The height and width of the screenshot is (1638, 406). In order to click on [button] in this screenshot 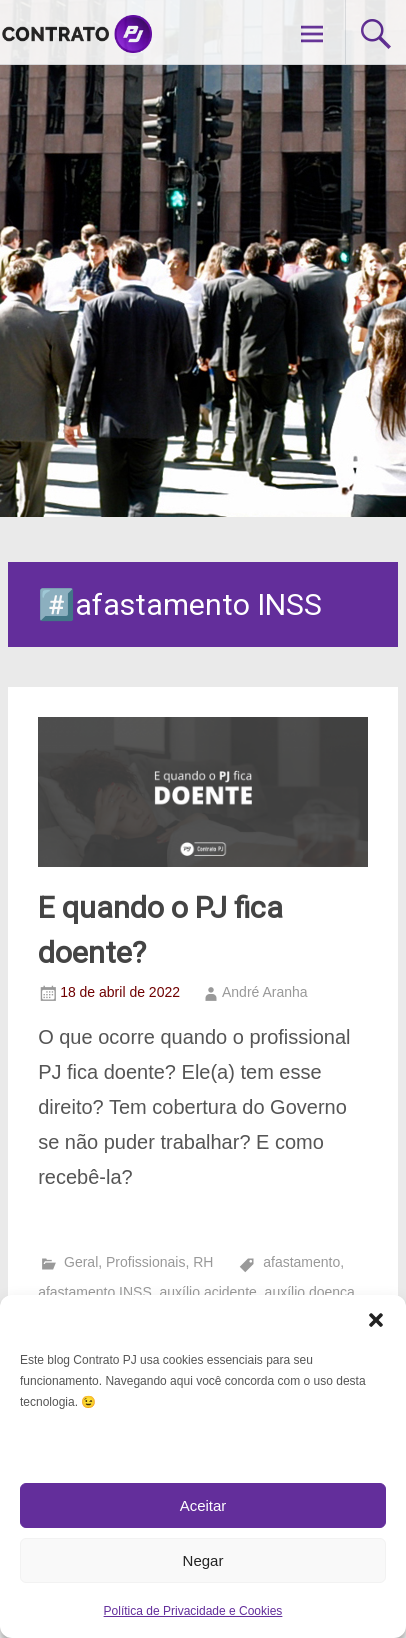, I will do `click(376, 1320)`.